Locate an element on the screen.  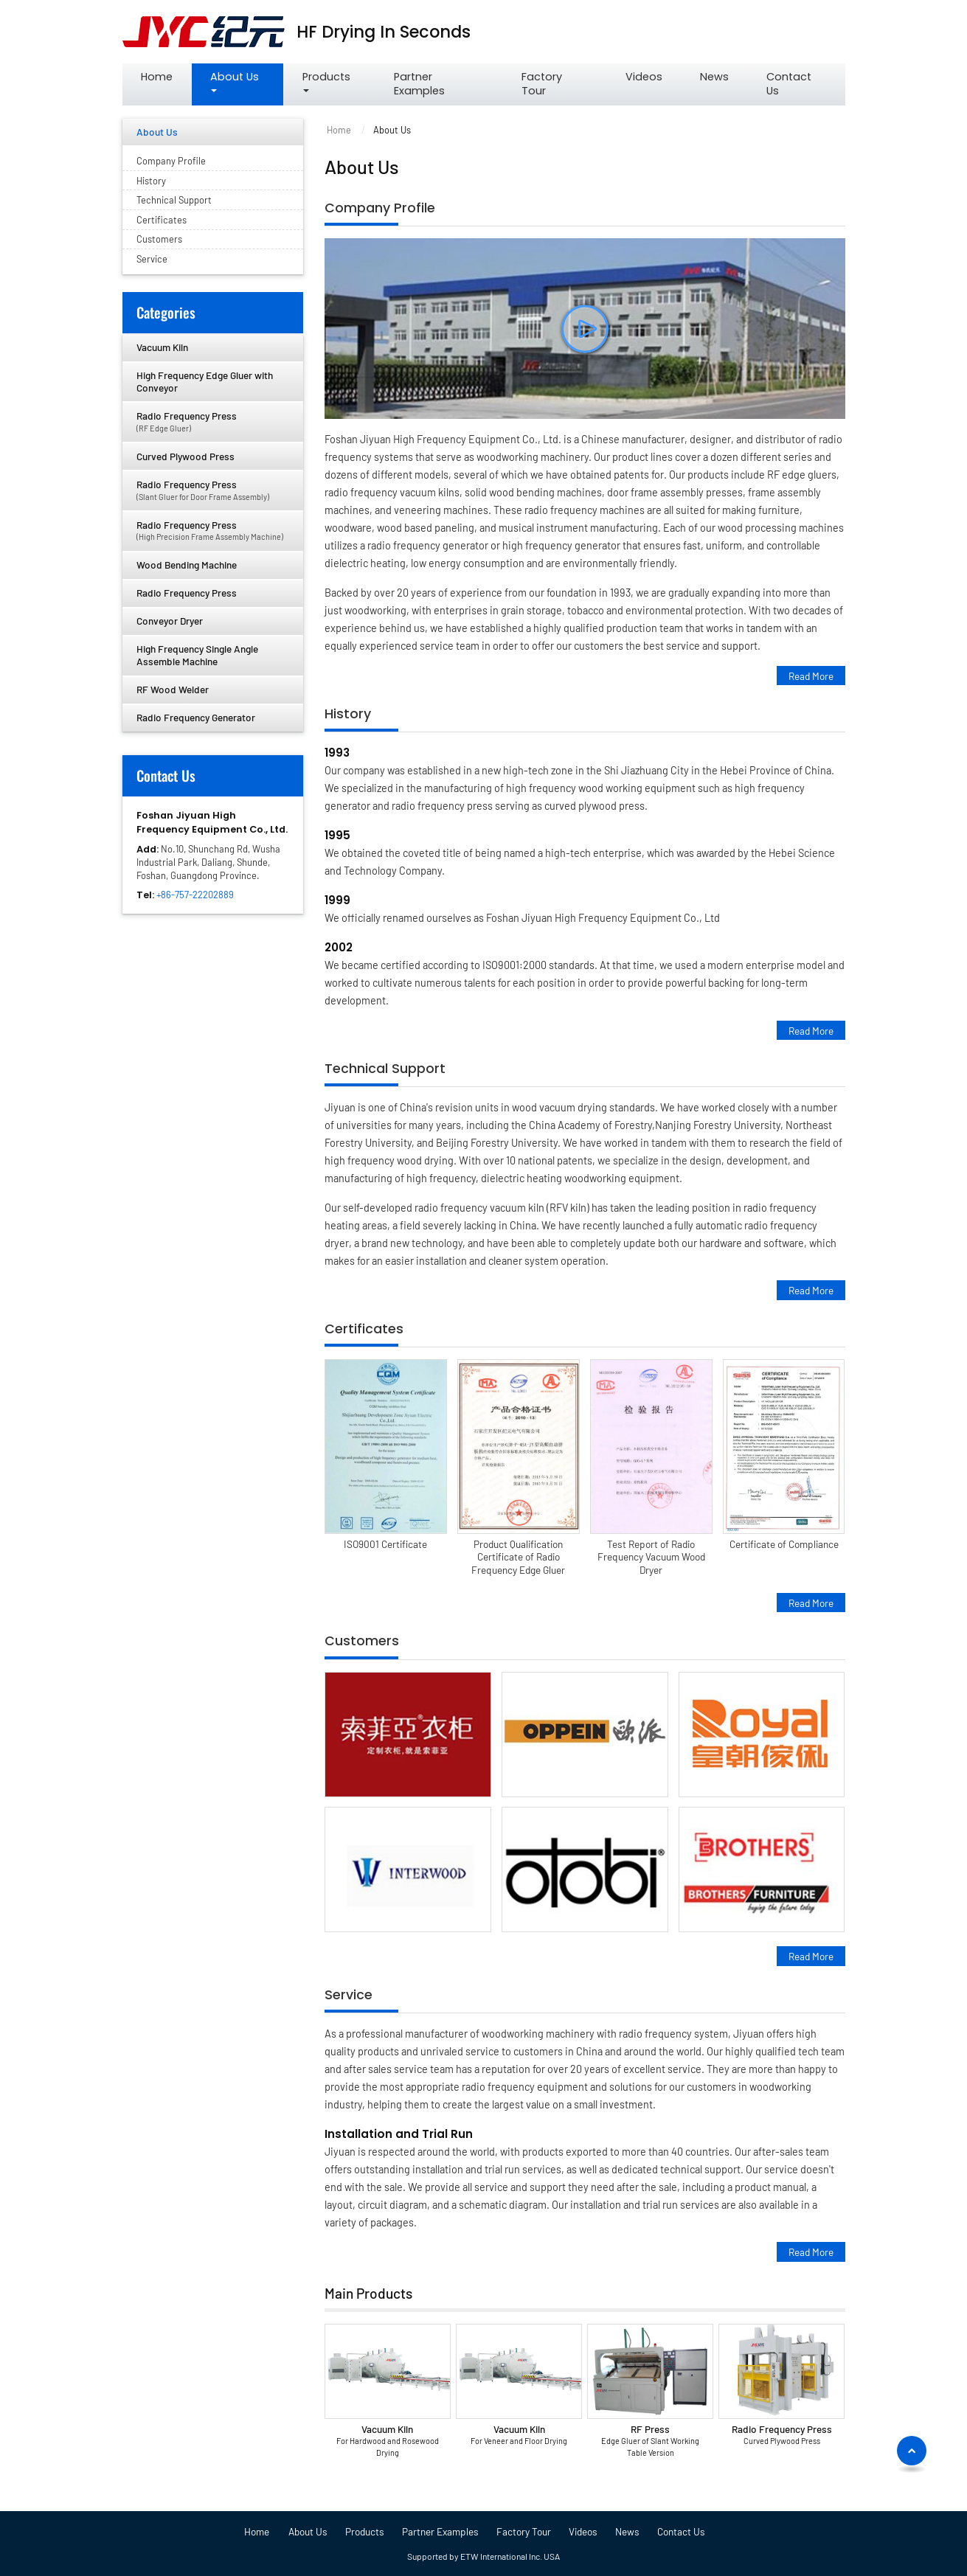
Products is located at coordinates (364, 2532).